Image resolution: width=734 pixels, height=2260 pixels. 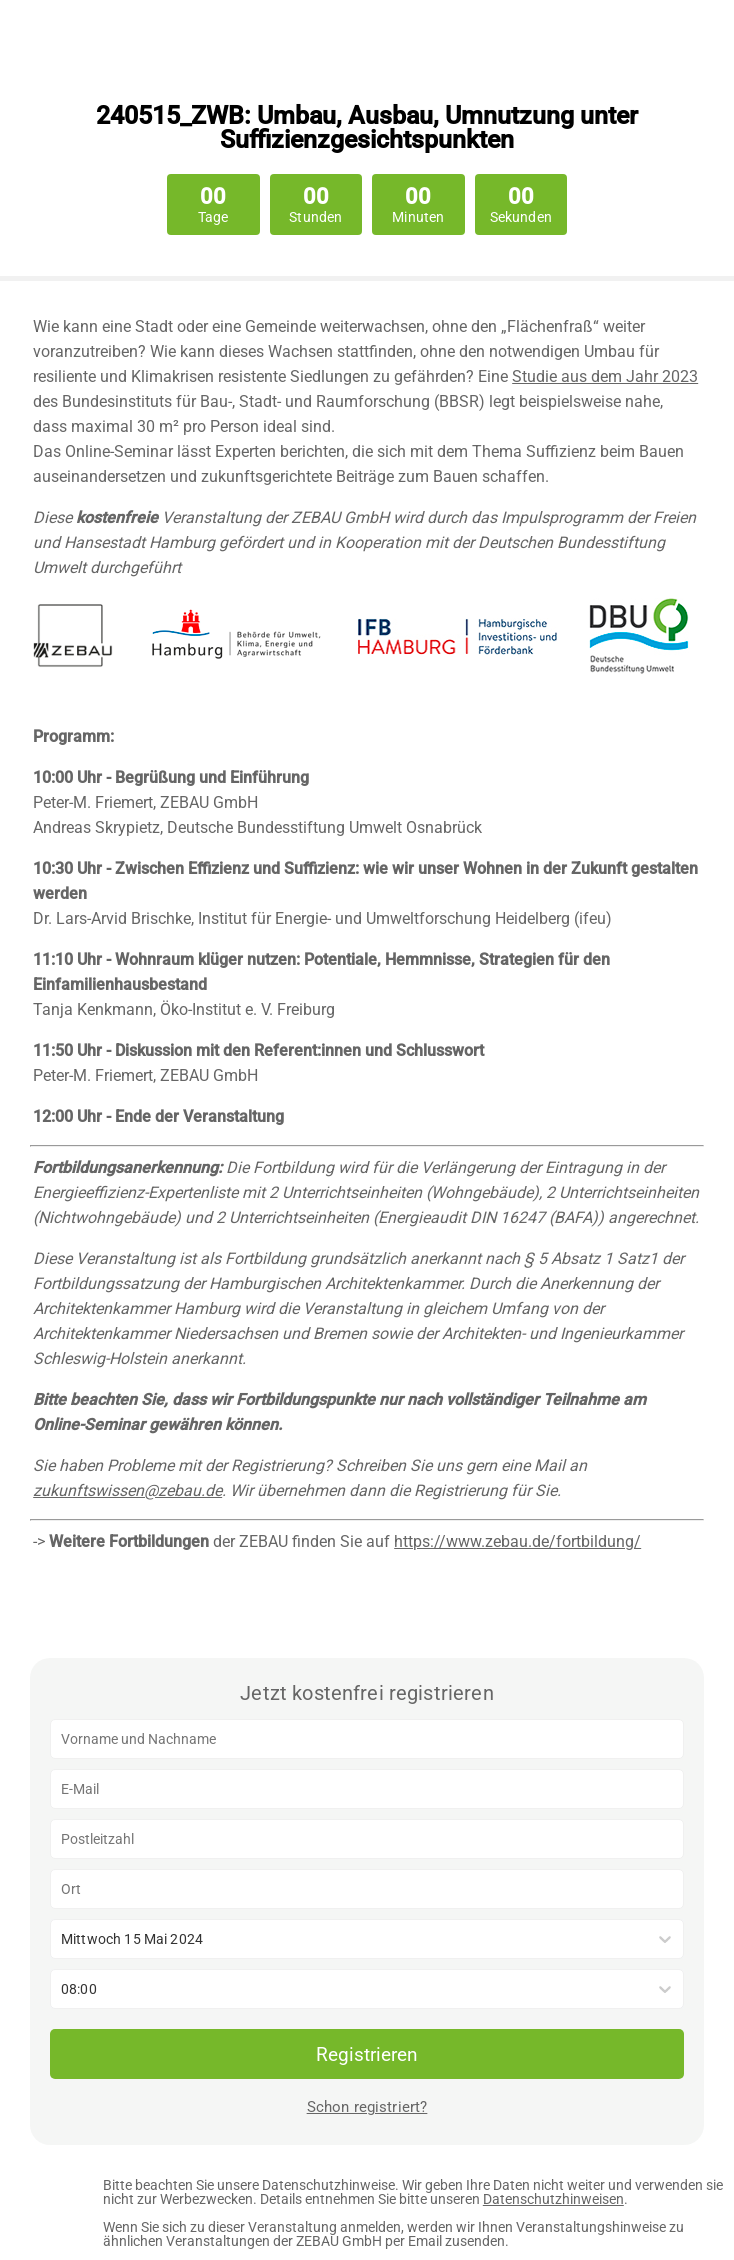 I want to click on Registrieren, so click(x=367, y=2054).